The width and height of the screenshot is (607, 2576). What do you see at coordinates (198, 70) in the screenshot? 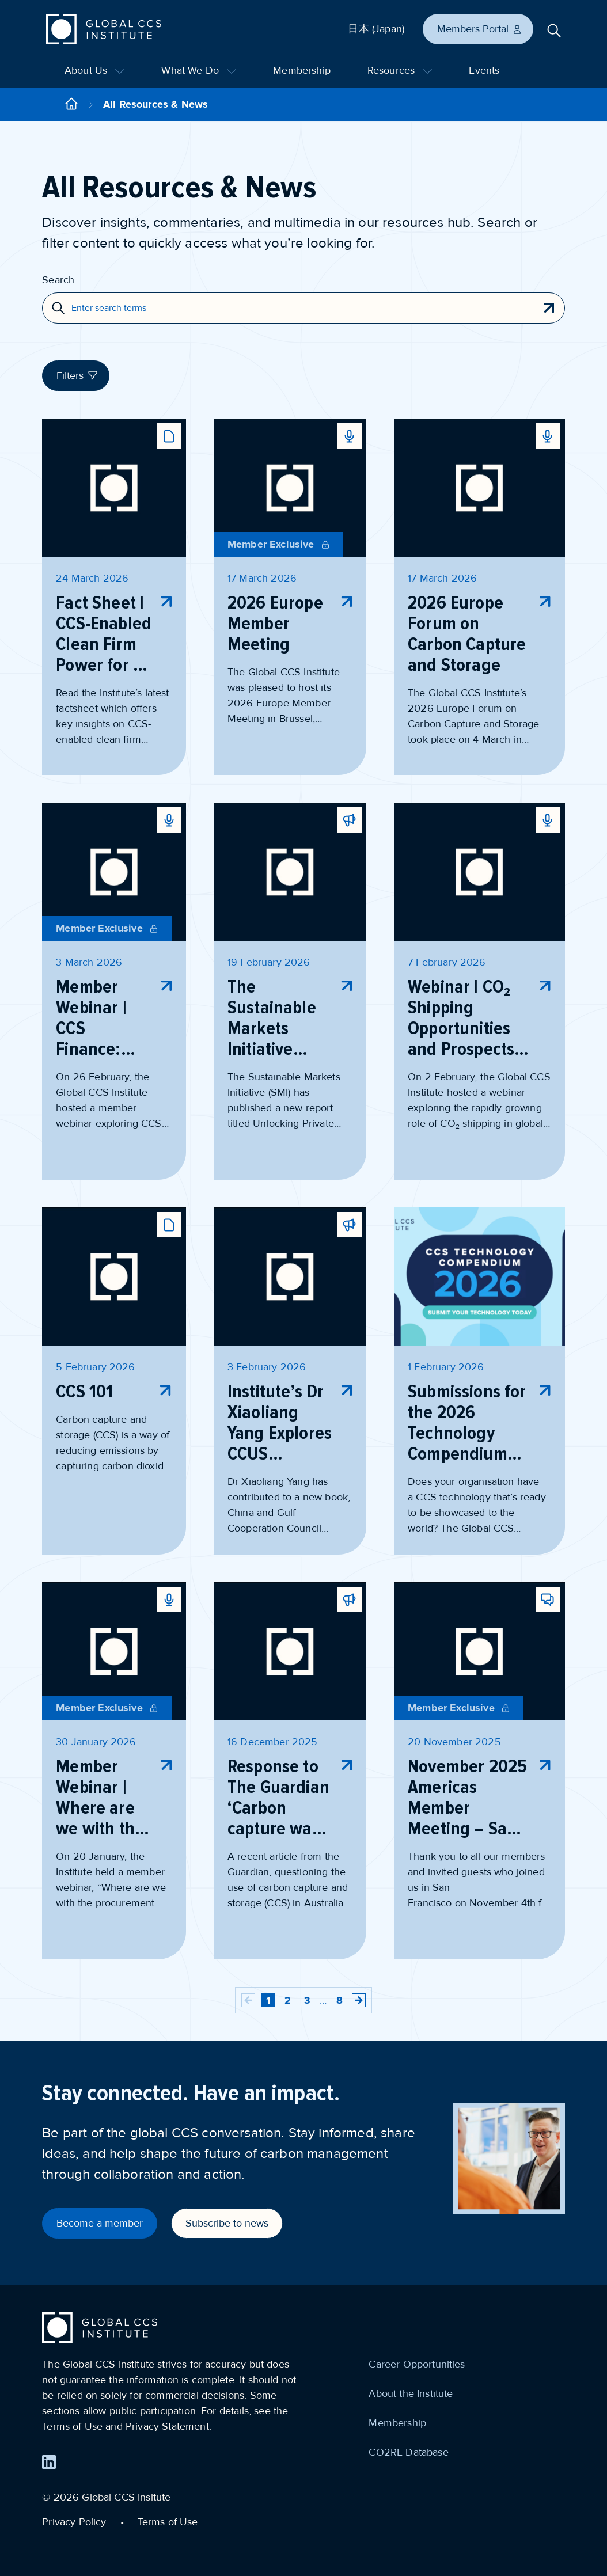
I see `What We Do` at bounding box center [198, 70].